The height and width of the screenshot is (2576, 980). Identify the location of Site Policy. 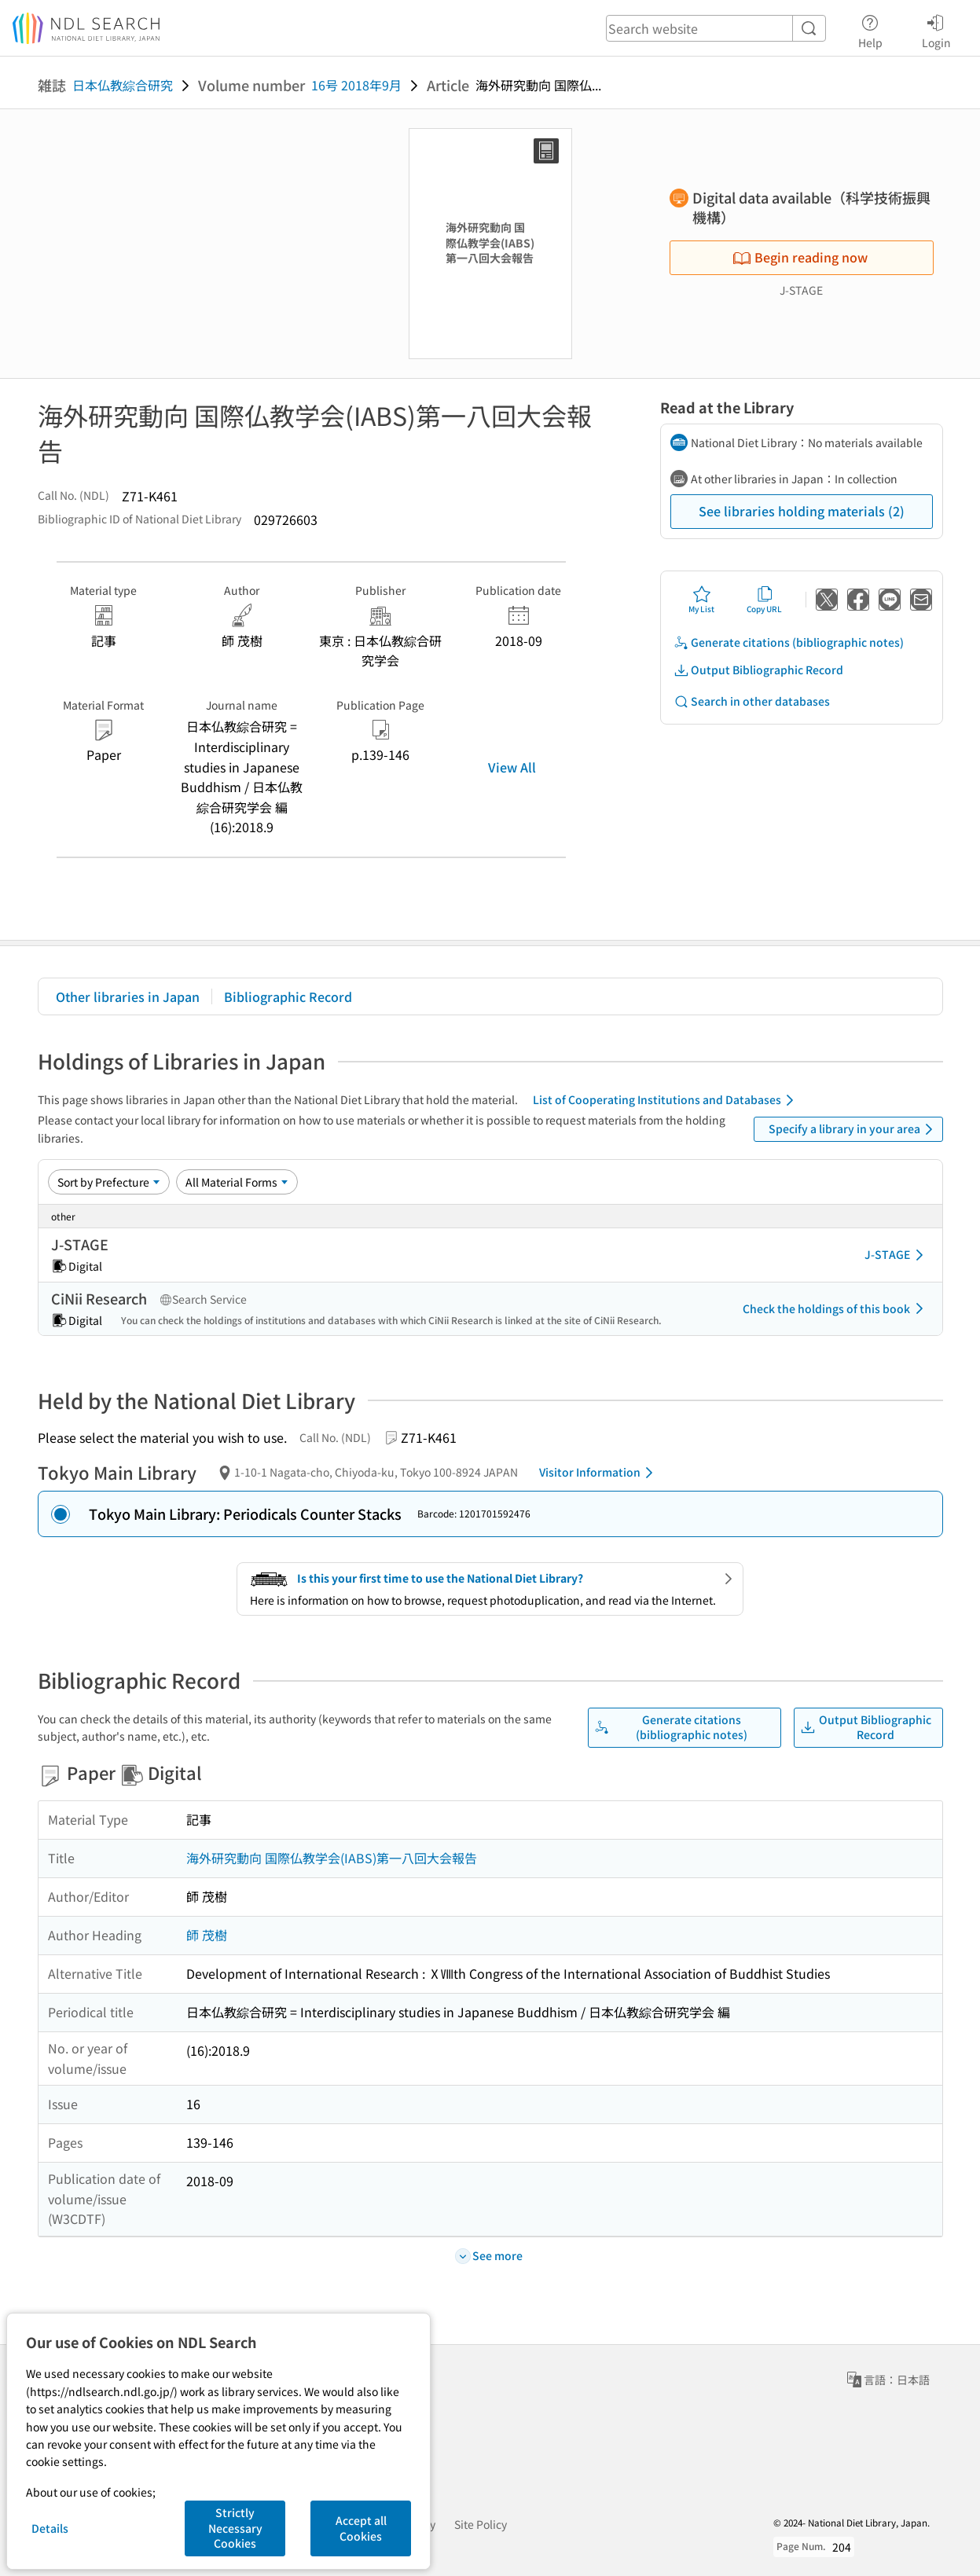
(480, 2524).